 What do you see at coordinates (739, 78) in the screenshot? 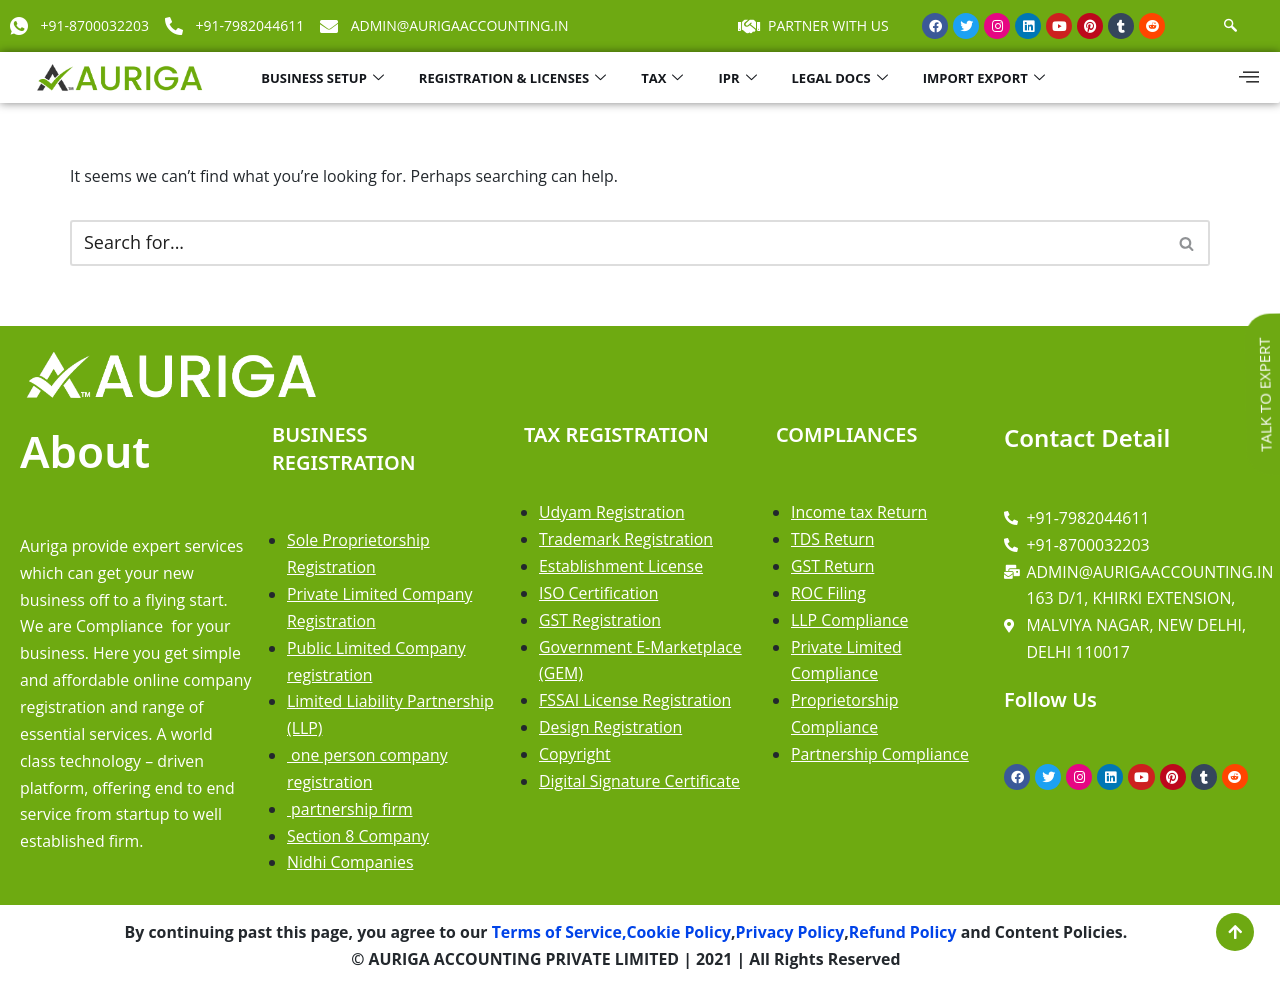
I see `IPR` at bounding box center [739, 78].